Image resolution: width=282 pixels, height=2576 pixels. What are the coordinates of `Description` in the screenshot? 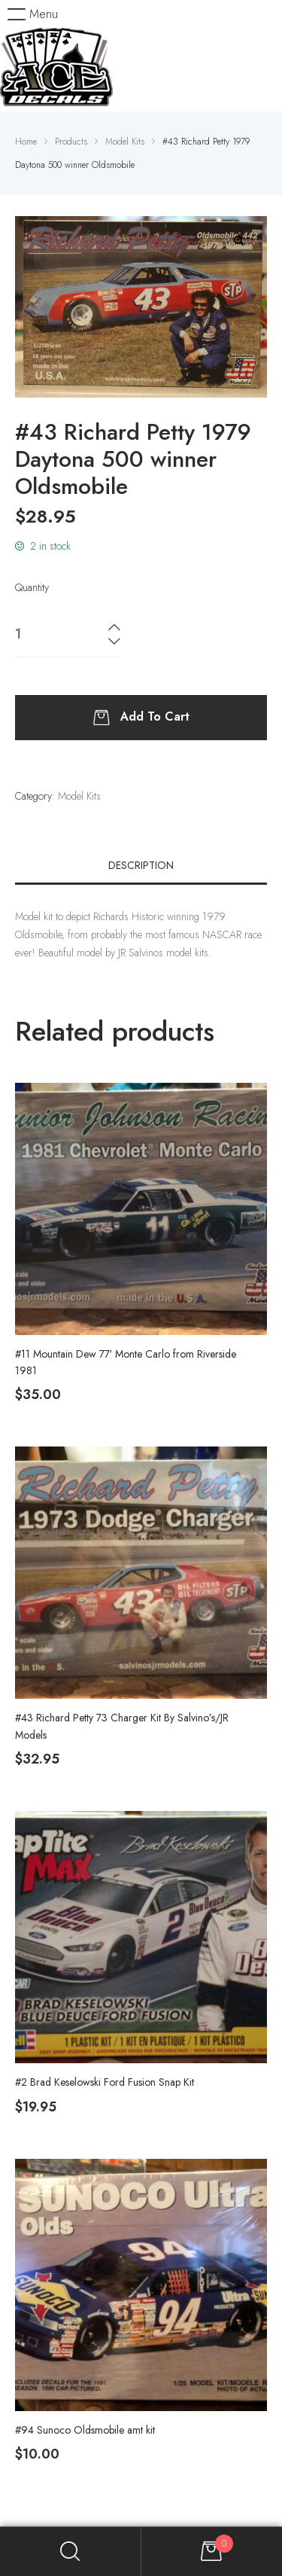 It's located at (141, 865).